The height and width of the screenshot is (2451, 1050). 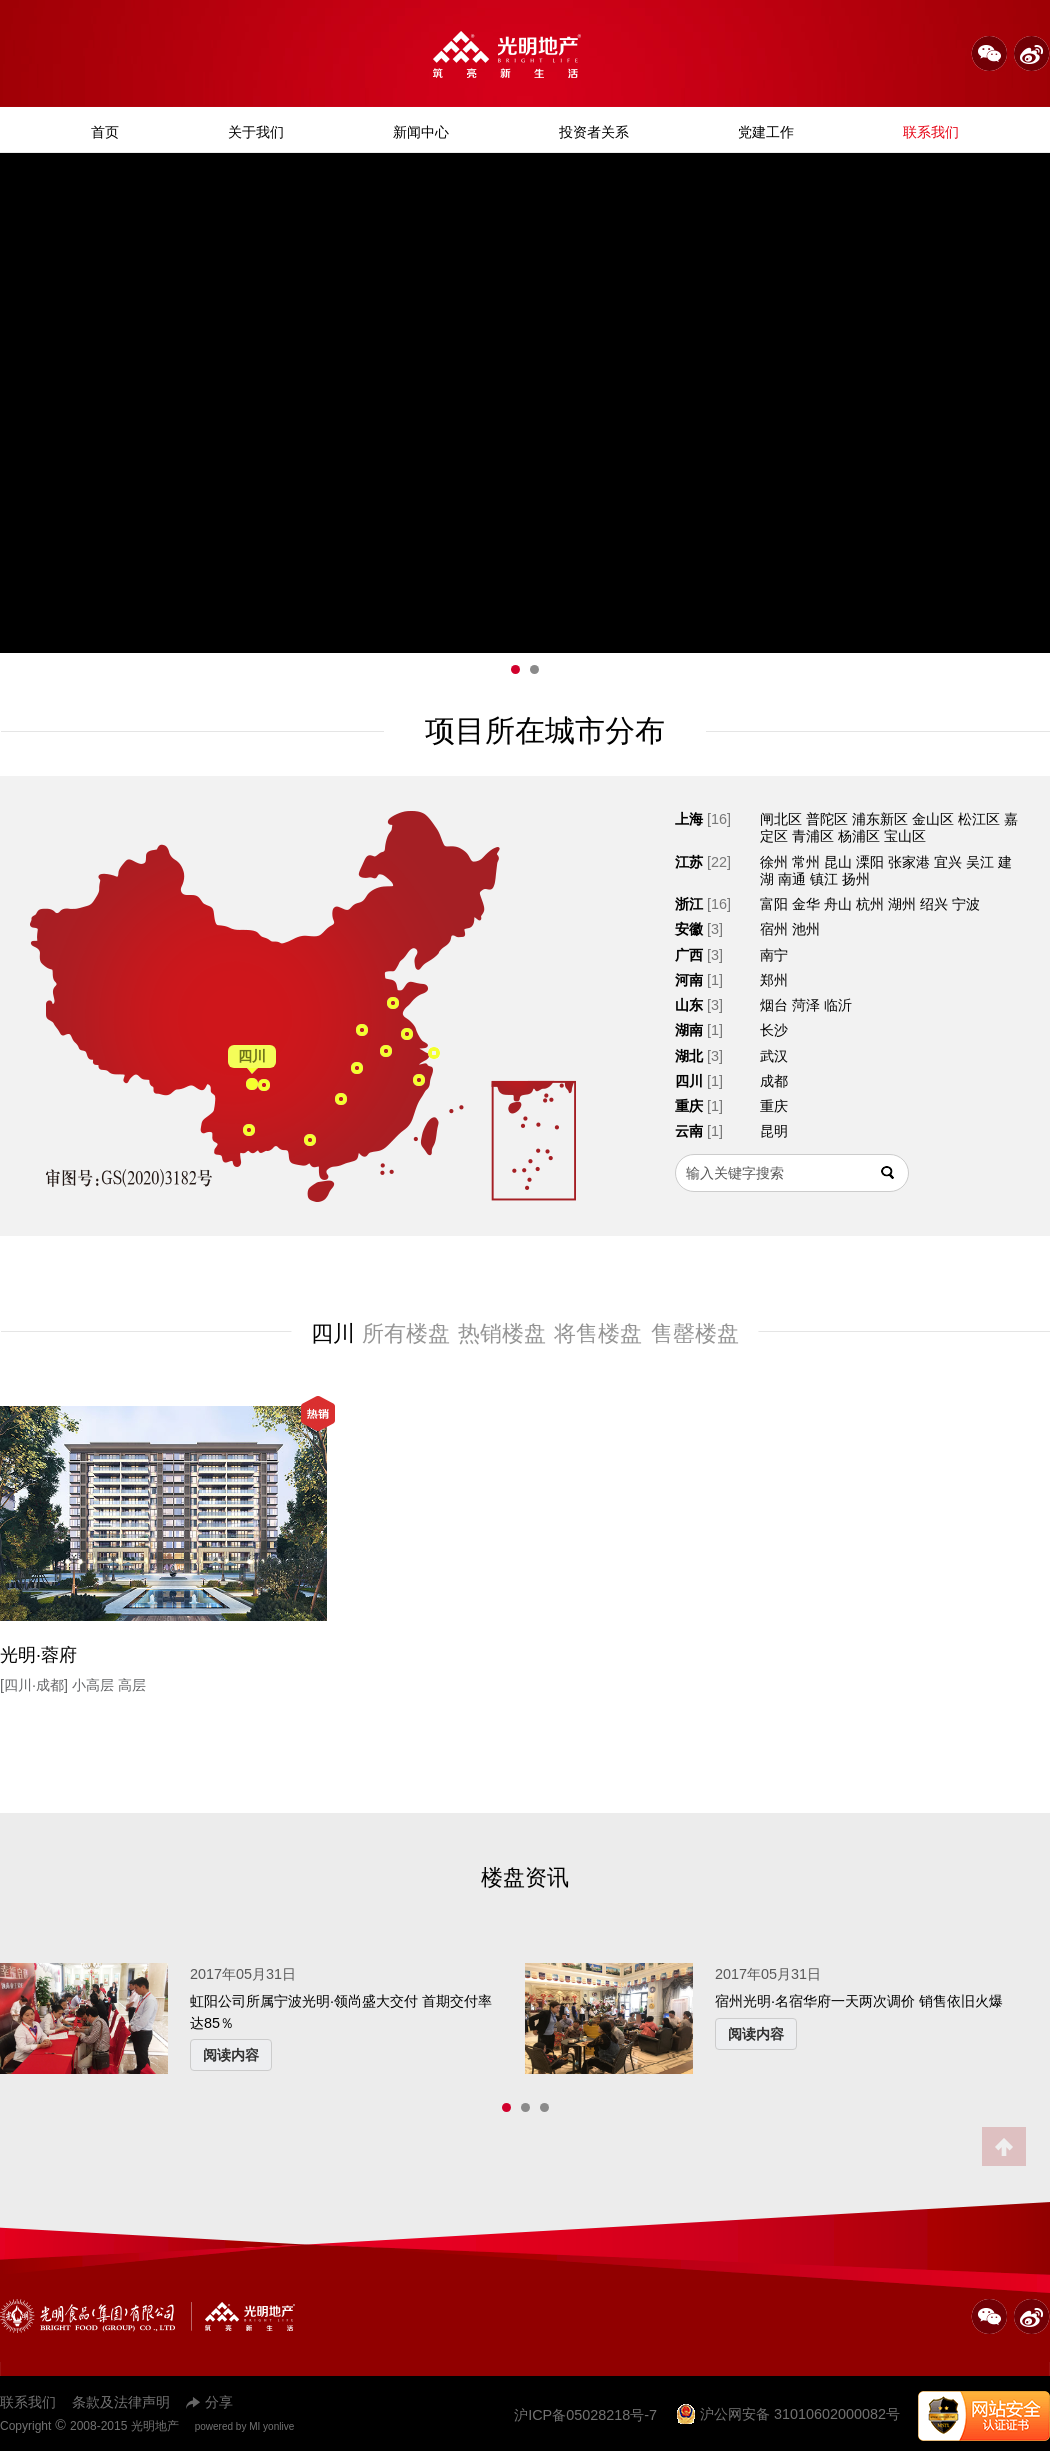 What do you see at coordinates (689, 929) in the screenshot?
I see `安徽` at bounding box center [689, 929].